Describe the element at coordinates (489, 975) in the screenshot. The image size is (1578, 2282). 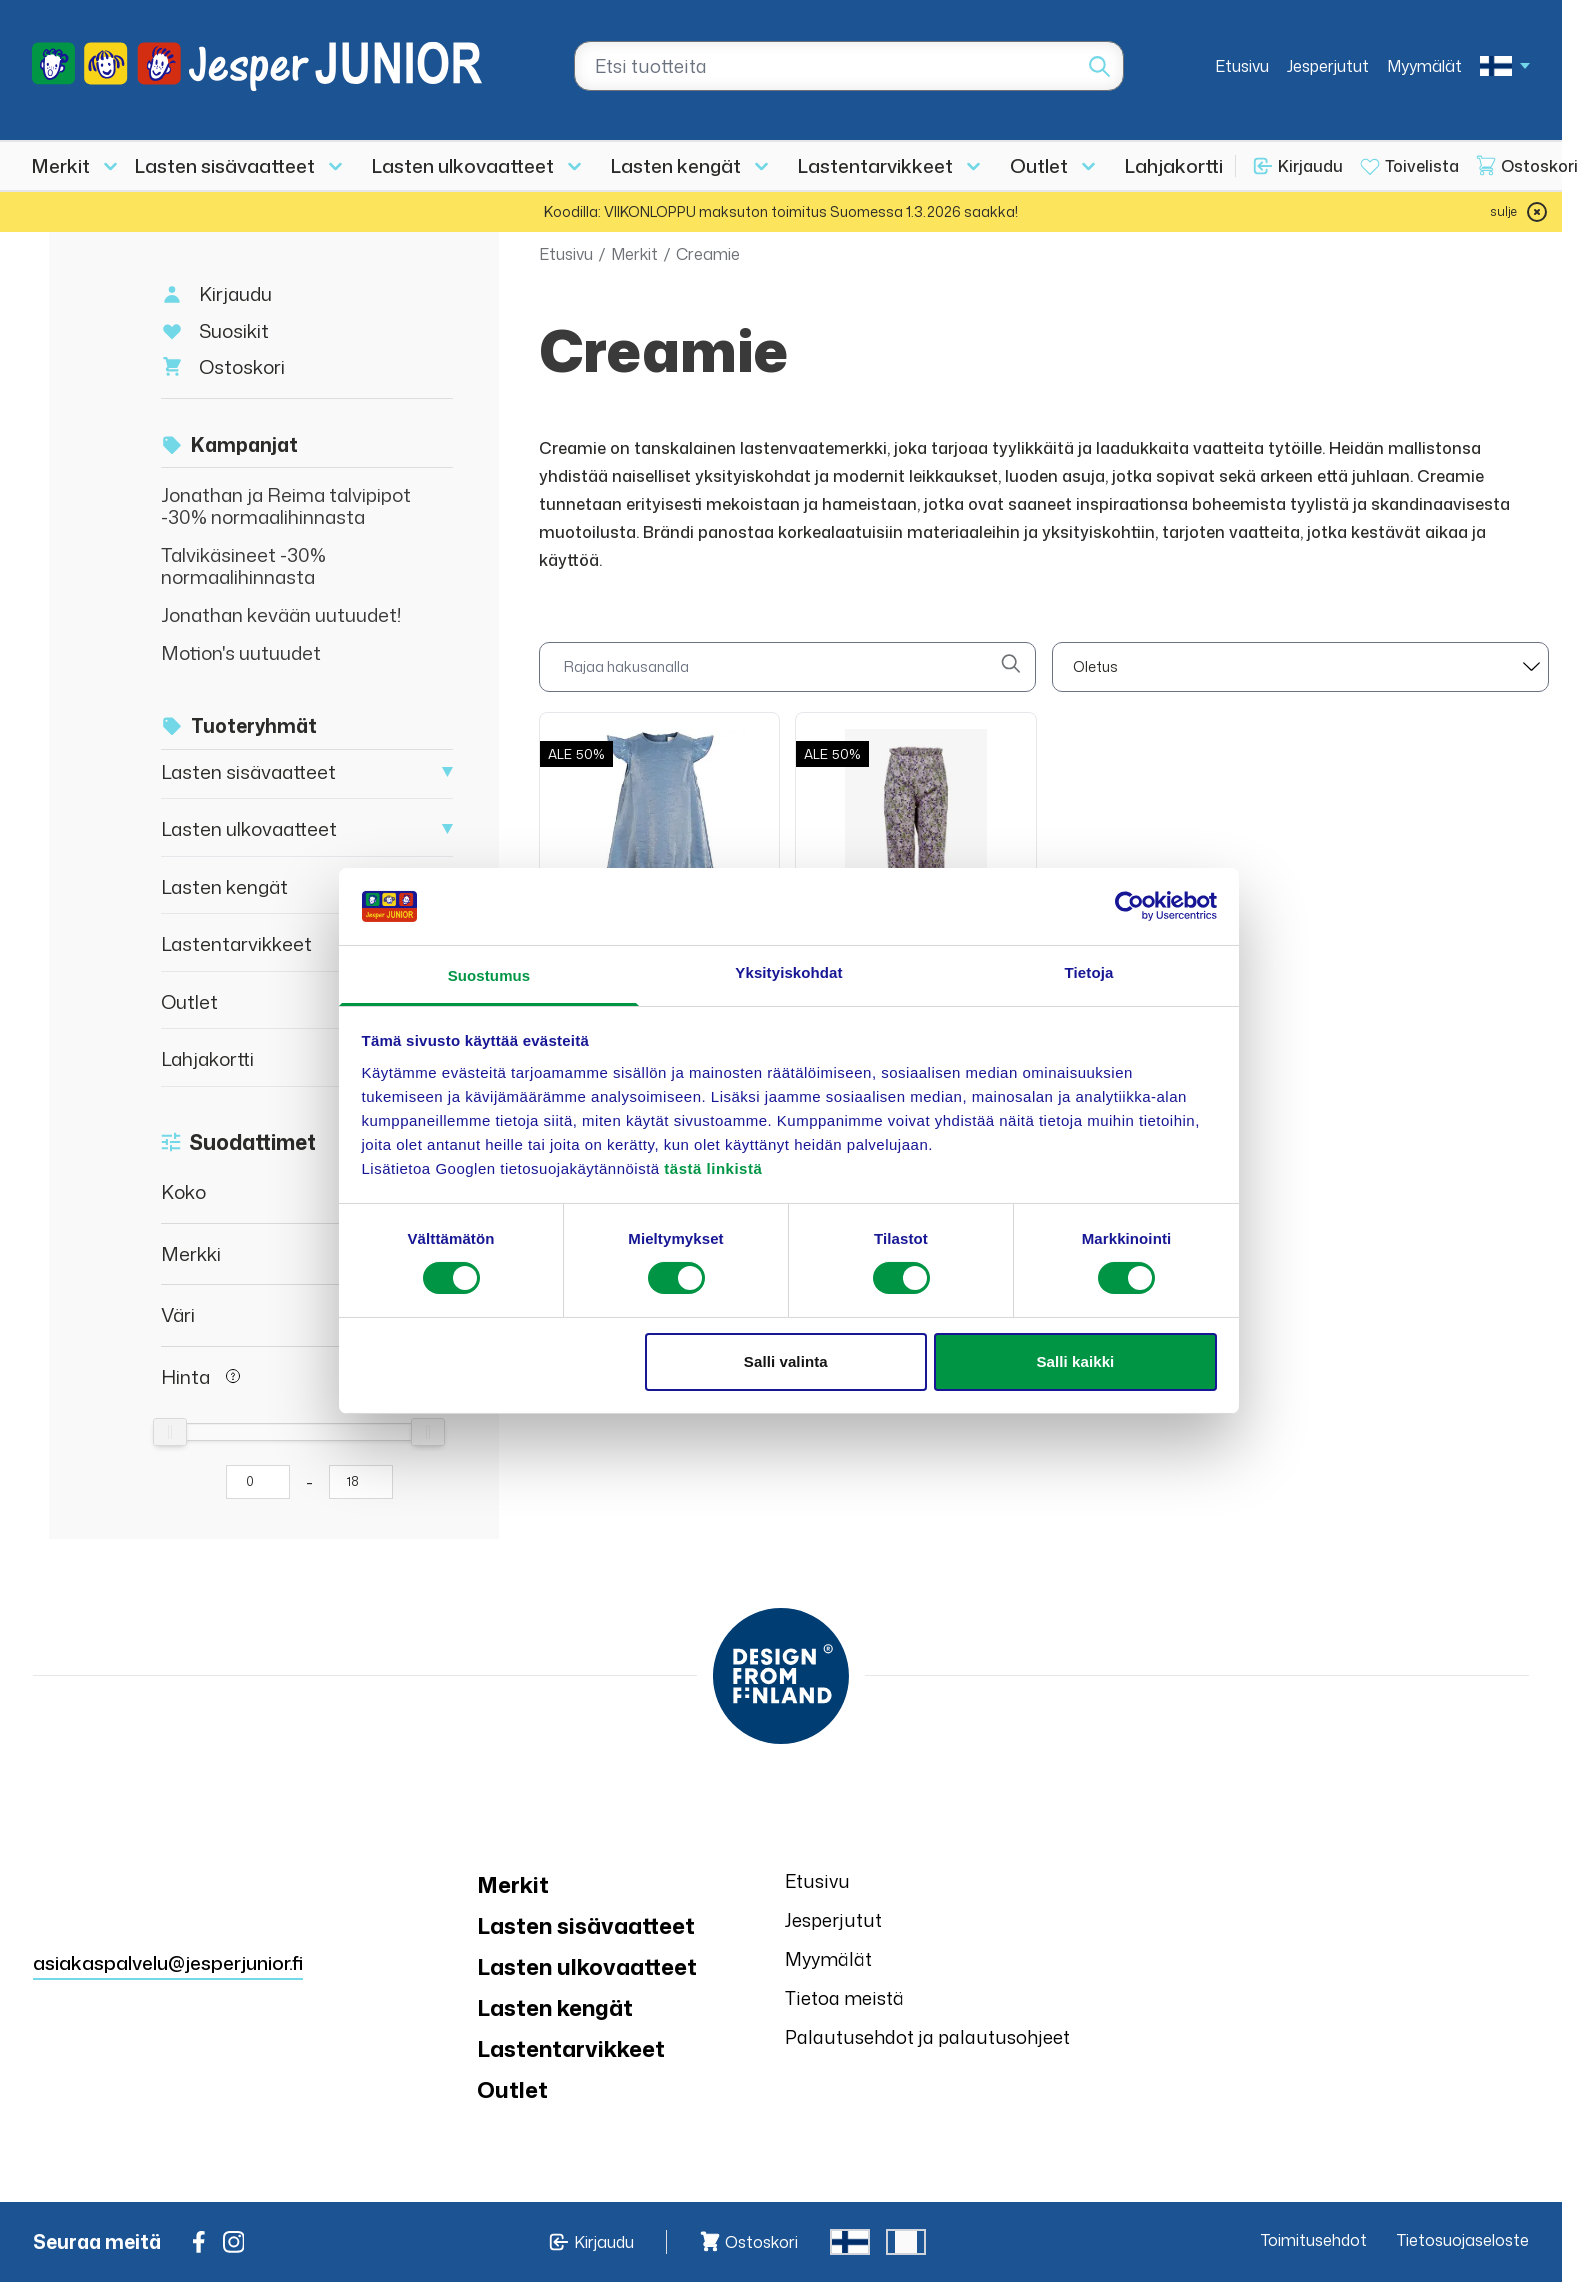
I see `Suostumus [tab]` at that location.